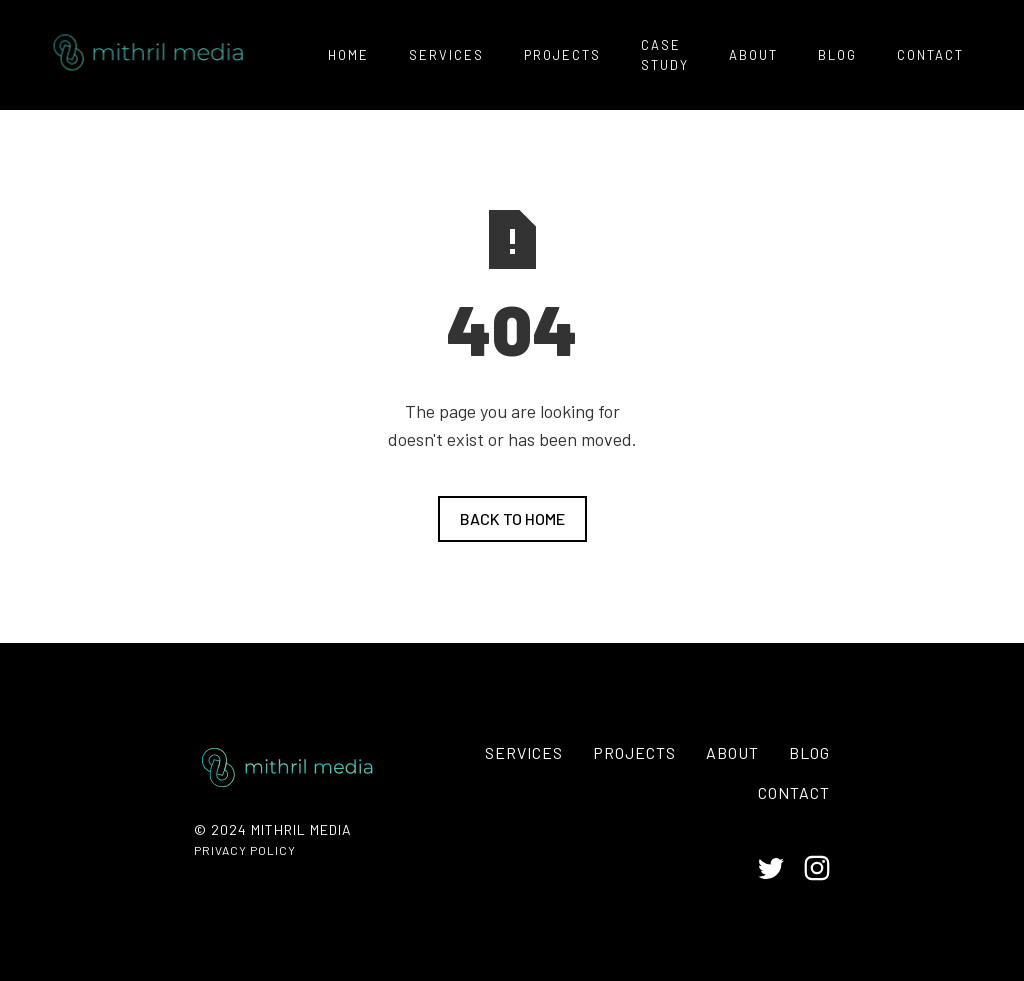  I want to click on [home], so click(144, 55).